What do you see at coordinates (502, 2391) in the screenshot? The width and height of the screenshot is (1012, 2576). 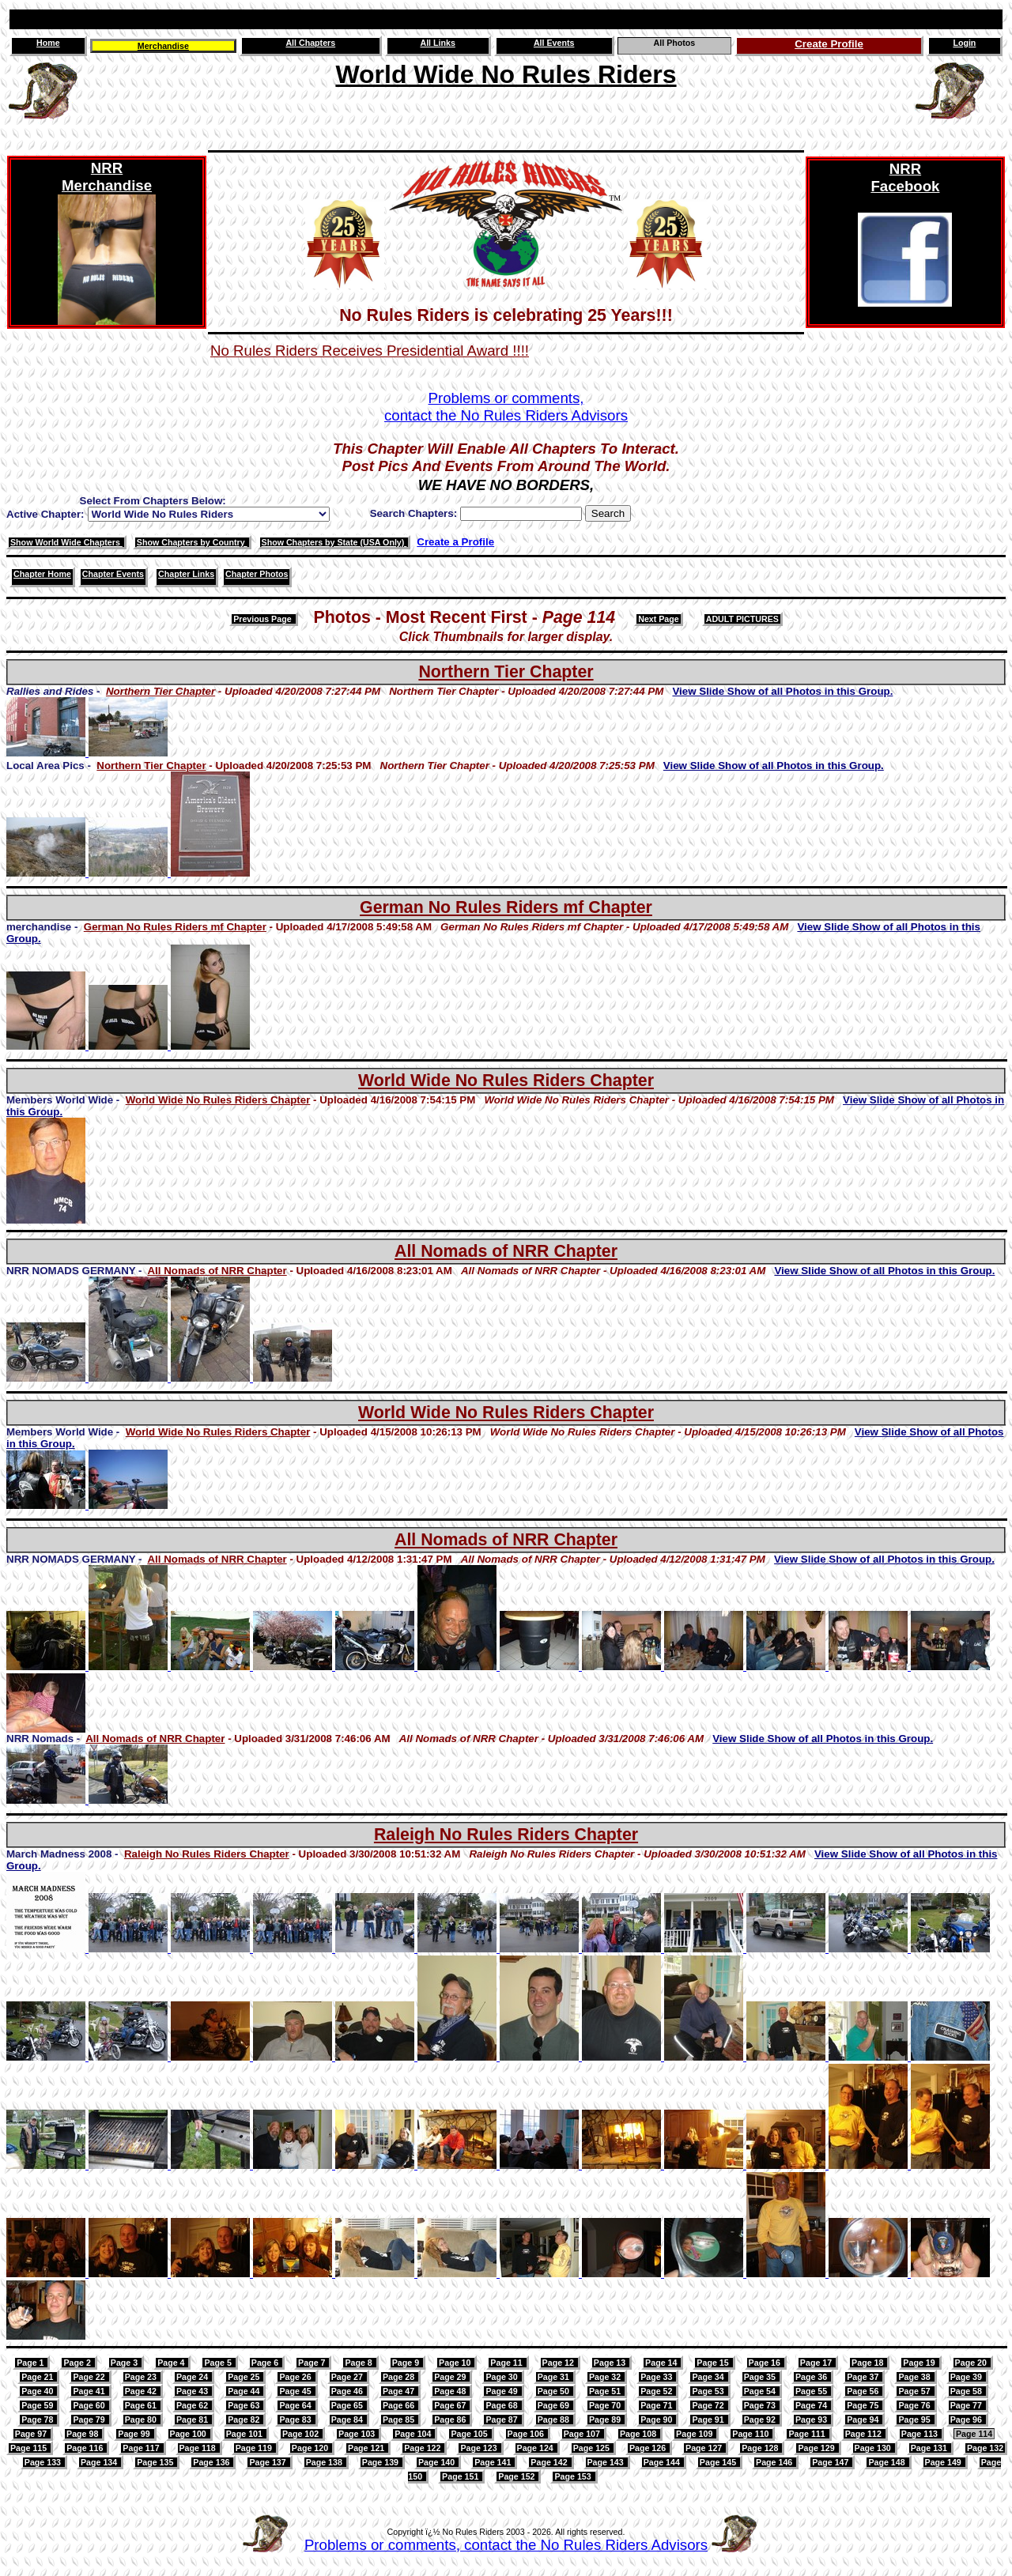 I see `Page 49` at bounding box center [502, 2391].